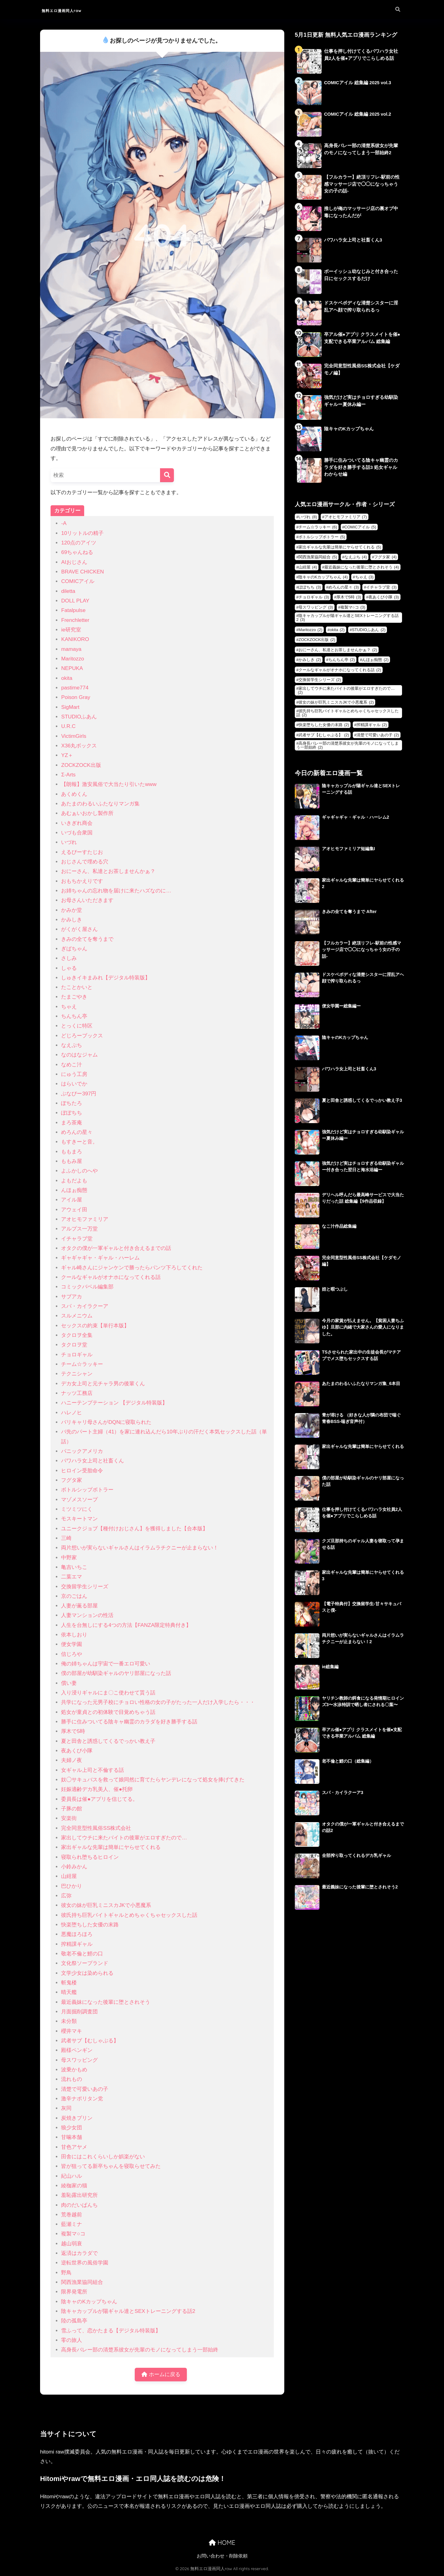 The width and height of the screenshot is (444, 2576). What do you see at coordinates (79, 2253) in the screenshot?
I see `返済はカラダで` at bounding box center [79, 2253].